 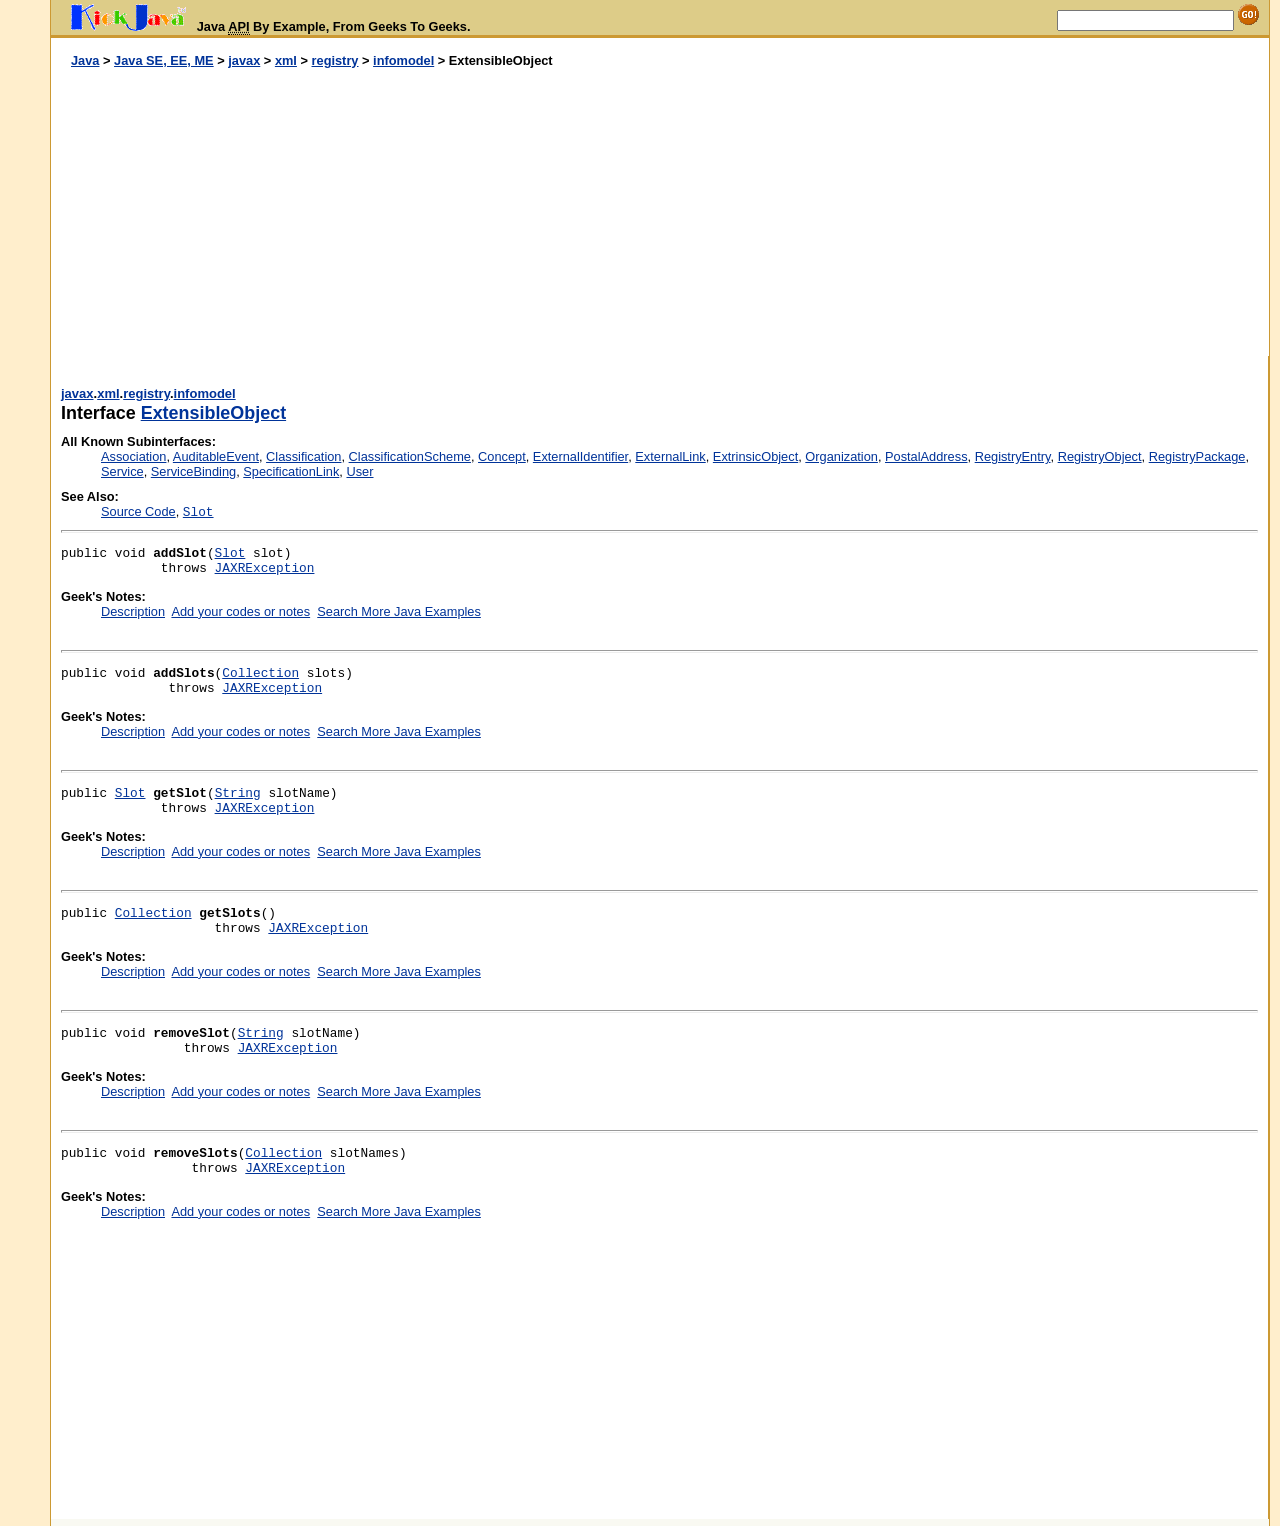 I want to click on ExtensibleObject, so click(x=213, y=413).